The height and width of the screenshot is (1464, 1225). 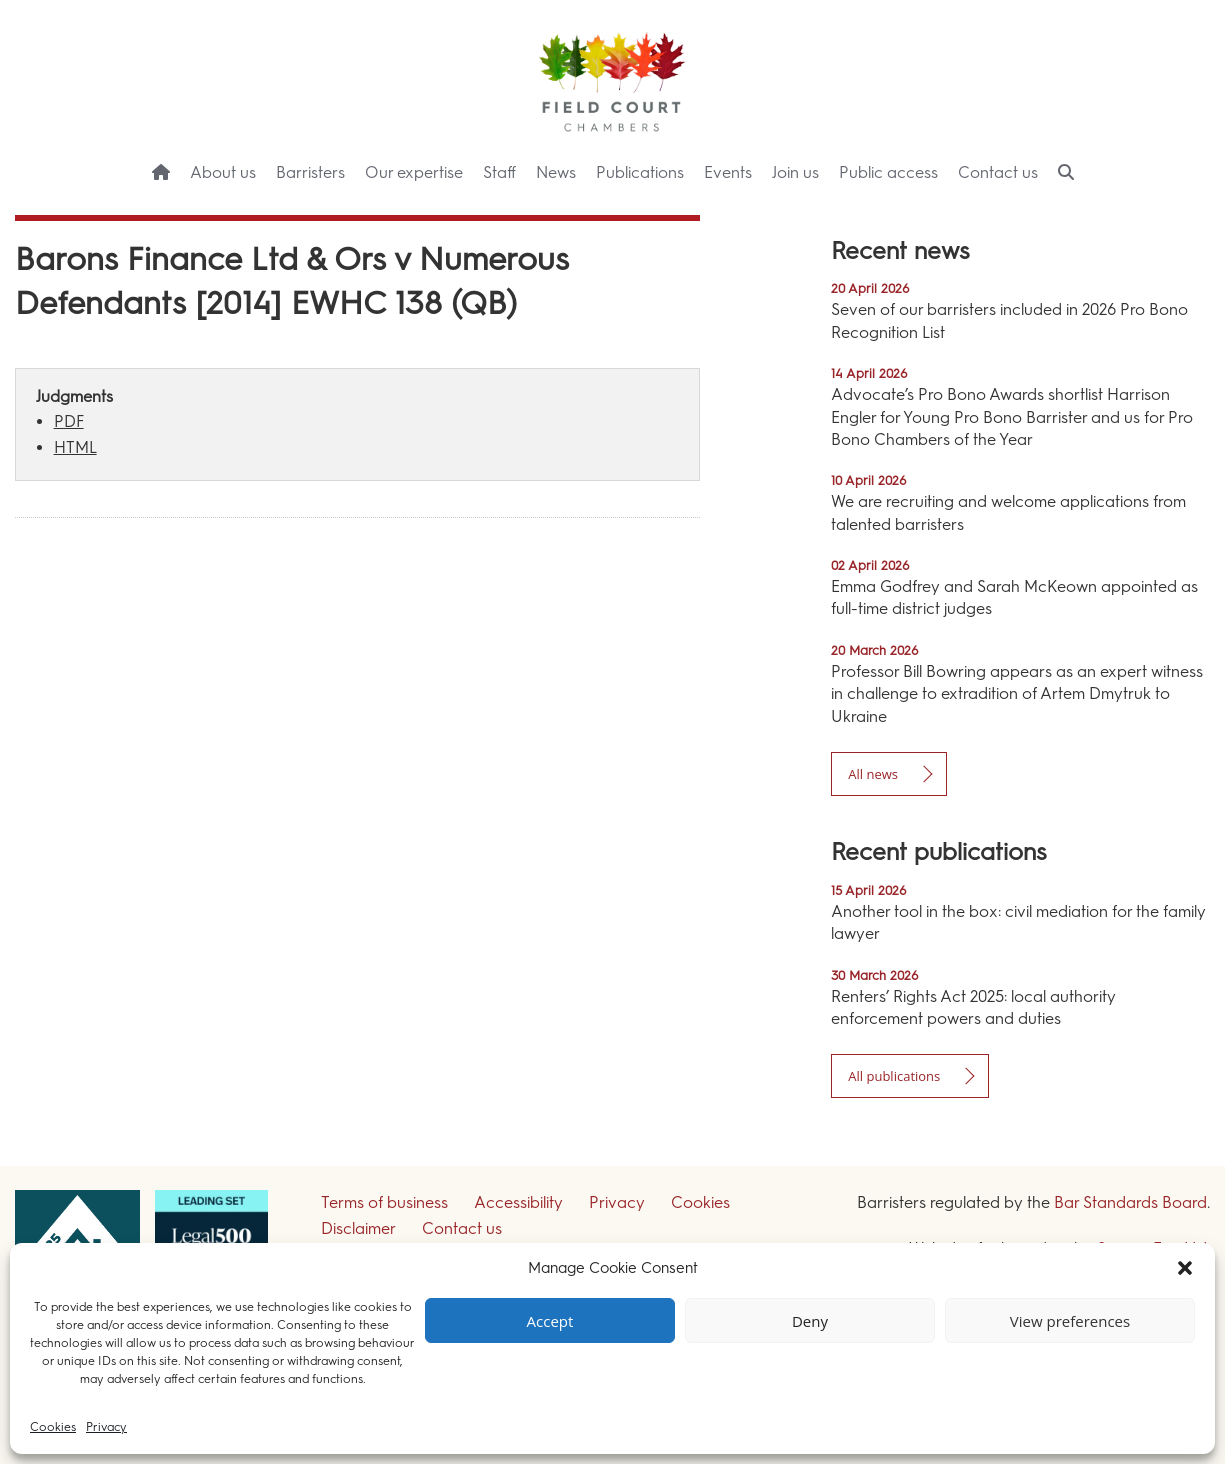 I want to click on HTML, so click(x=75, y=447).